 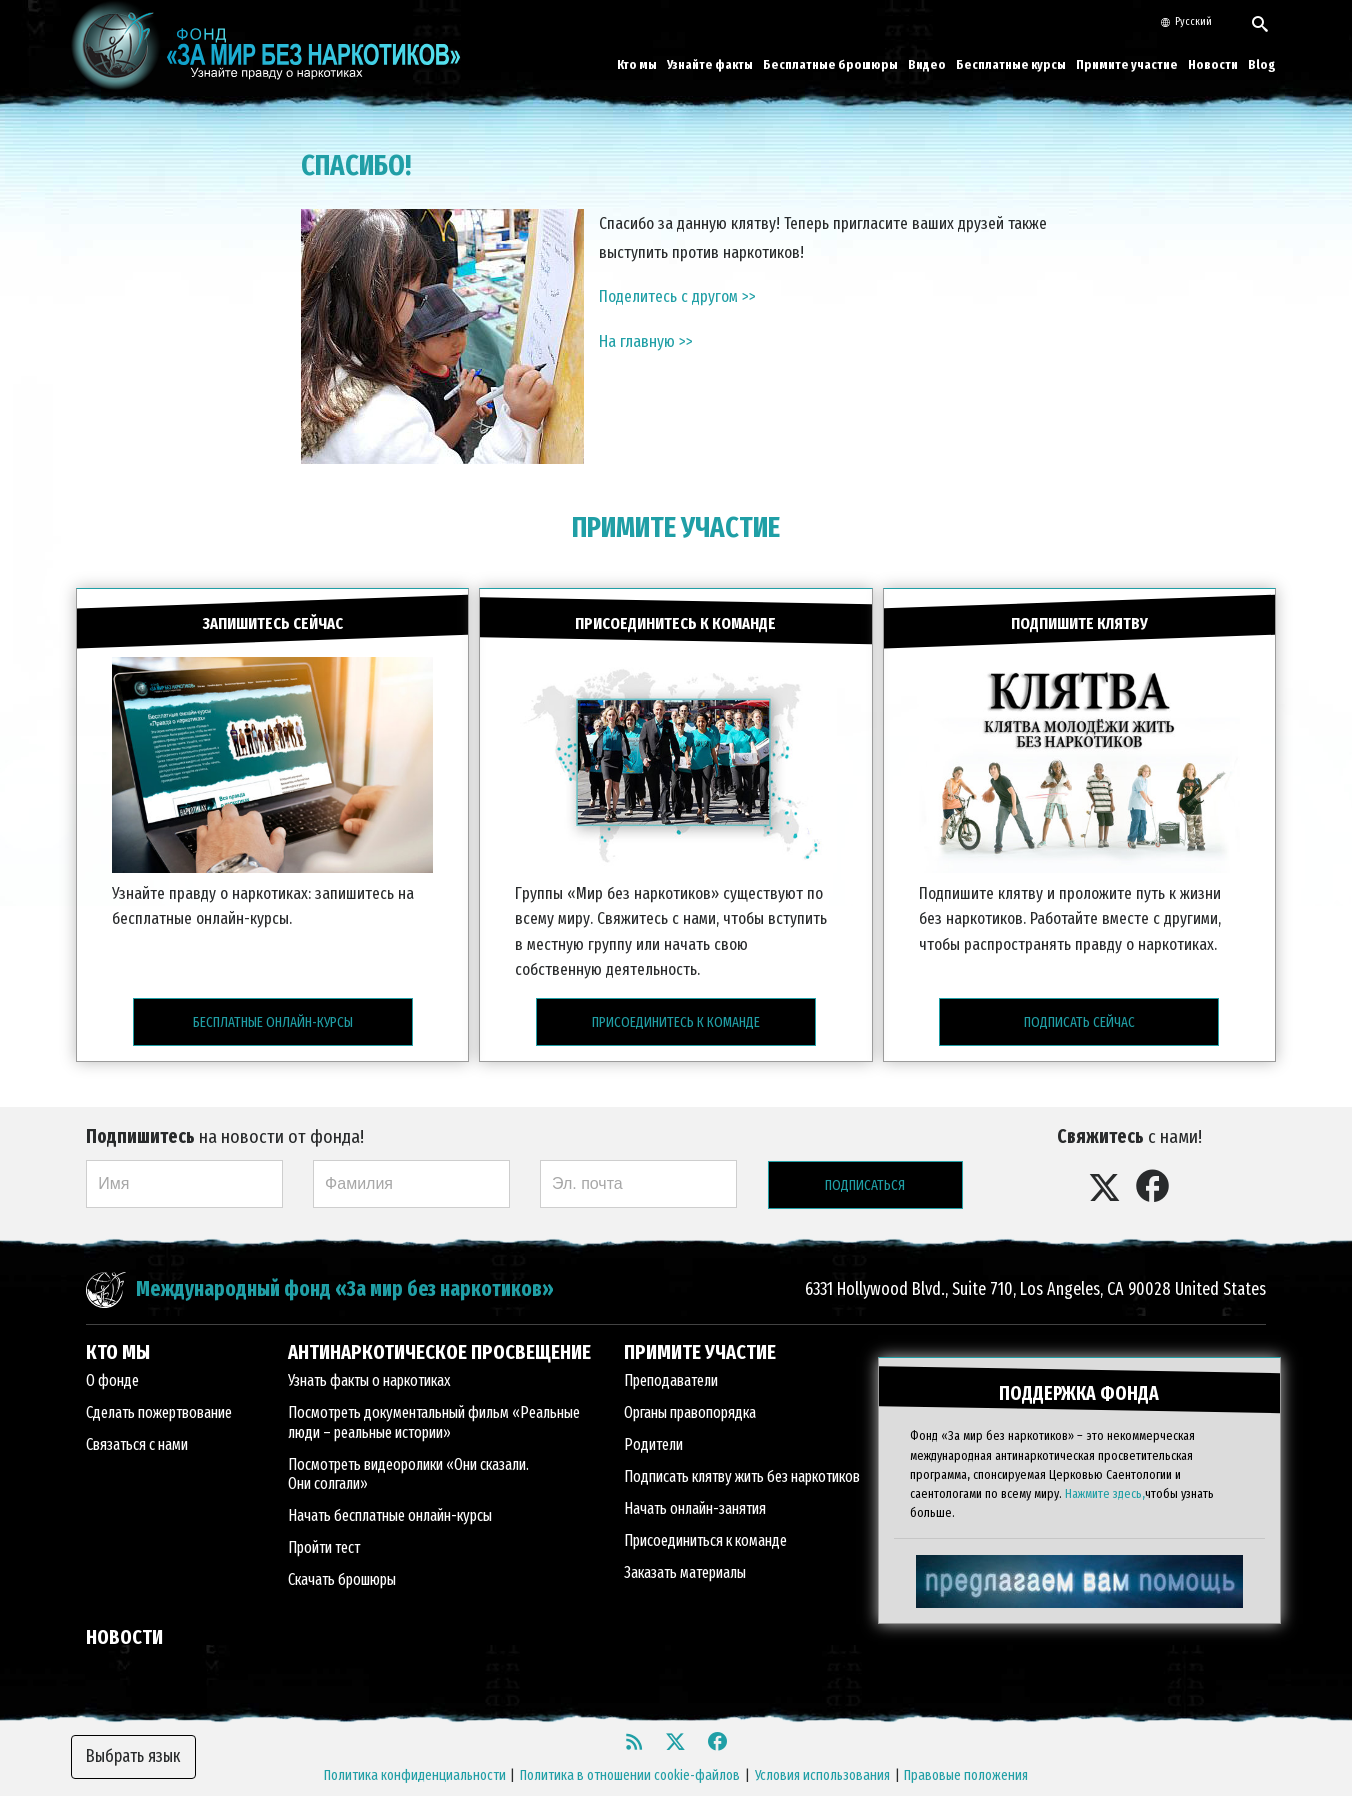 What do you see at coordinates (966, 1745) in the screenshot?
I see `Правовые положения` at bounding box center [966, 1745].